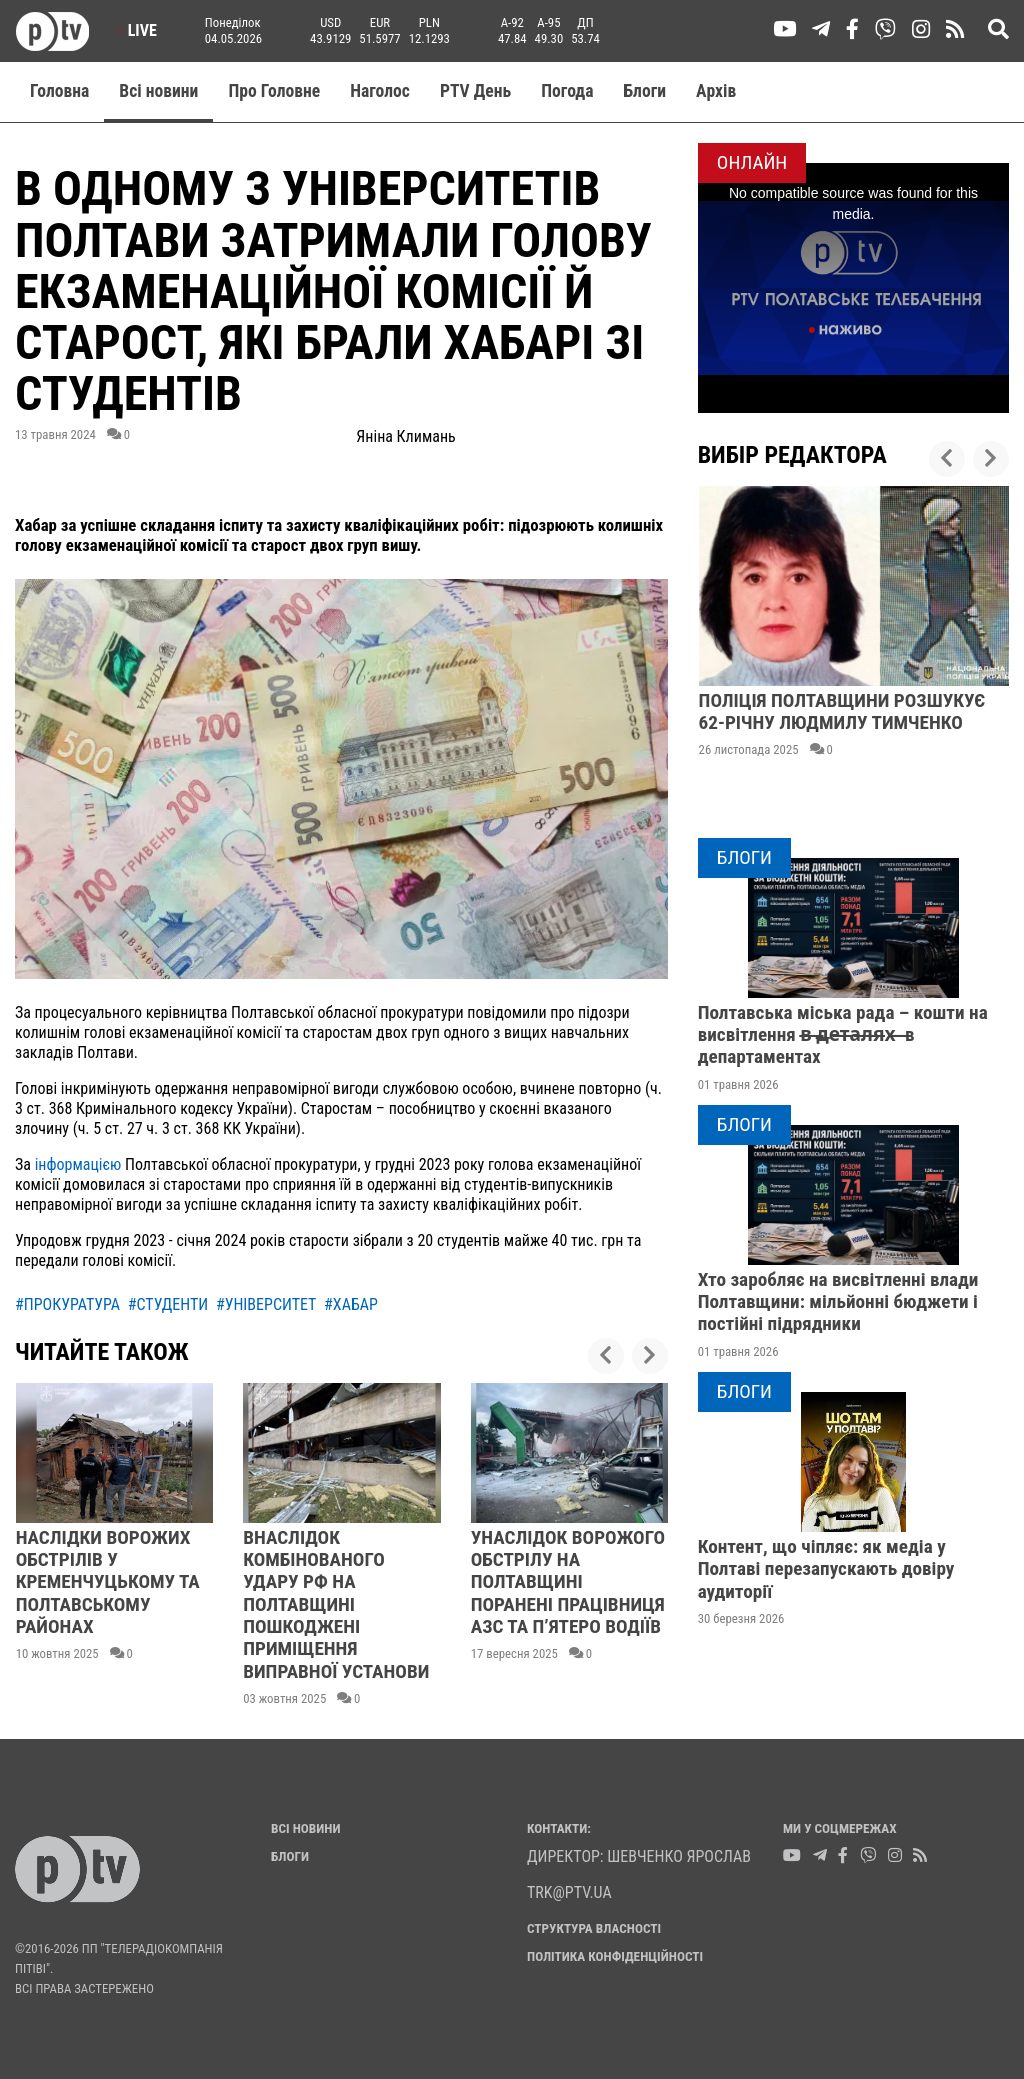 This screenshot has height=2079, width=1024. I want to click on Всі новини, so click(158, 91).